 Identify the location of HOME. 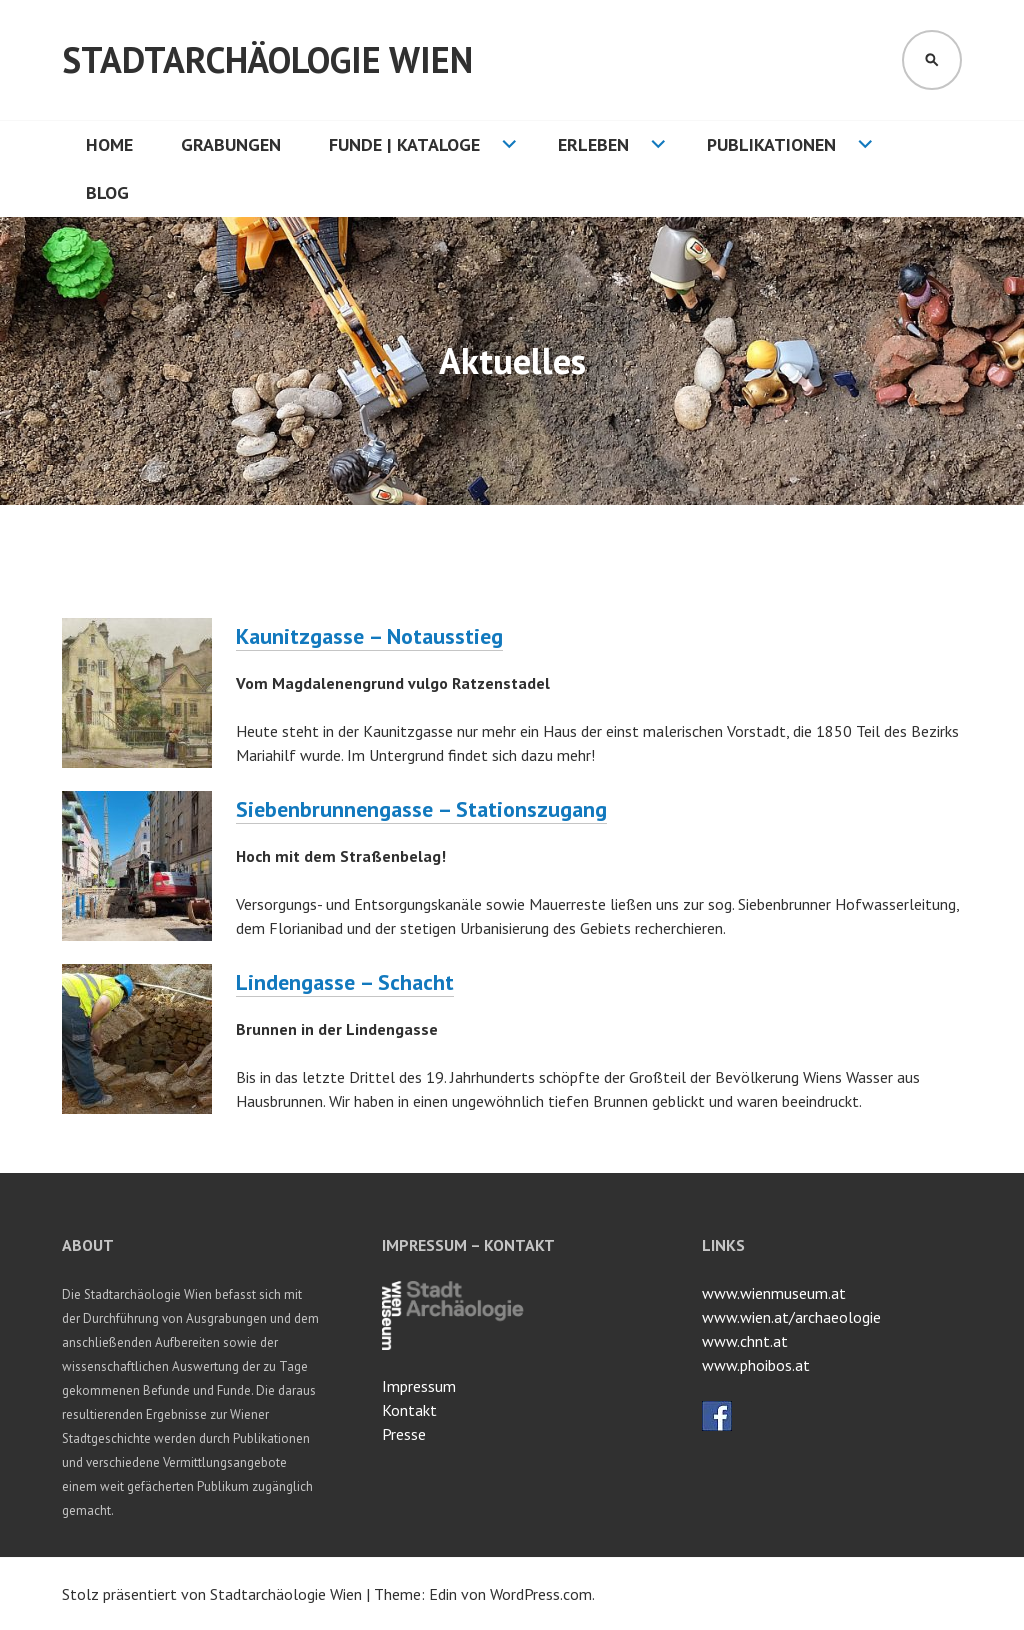
(109, 144).